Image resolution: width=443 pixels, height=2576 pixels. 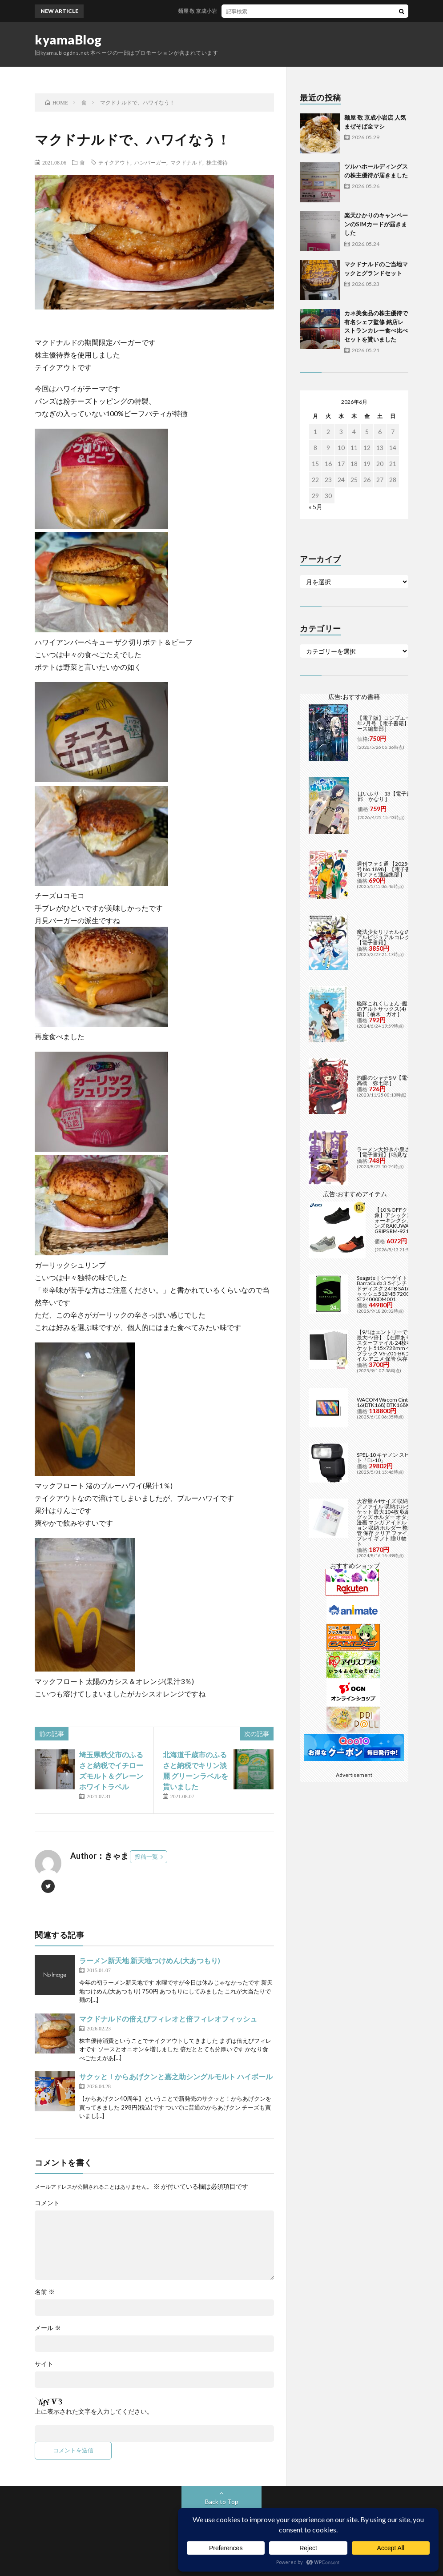 I want to click on 【電子版】コンプエース 2026年7月号 【電子書籍】[ コンプエース編集部 ], so click(x=395, y=723).